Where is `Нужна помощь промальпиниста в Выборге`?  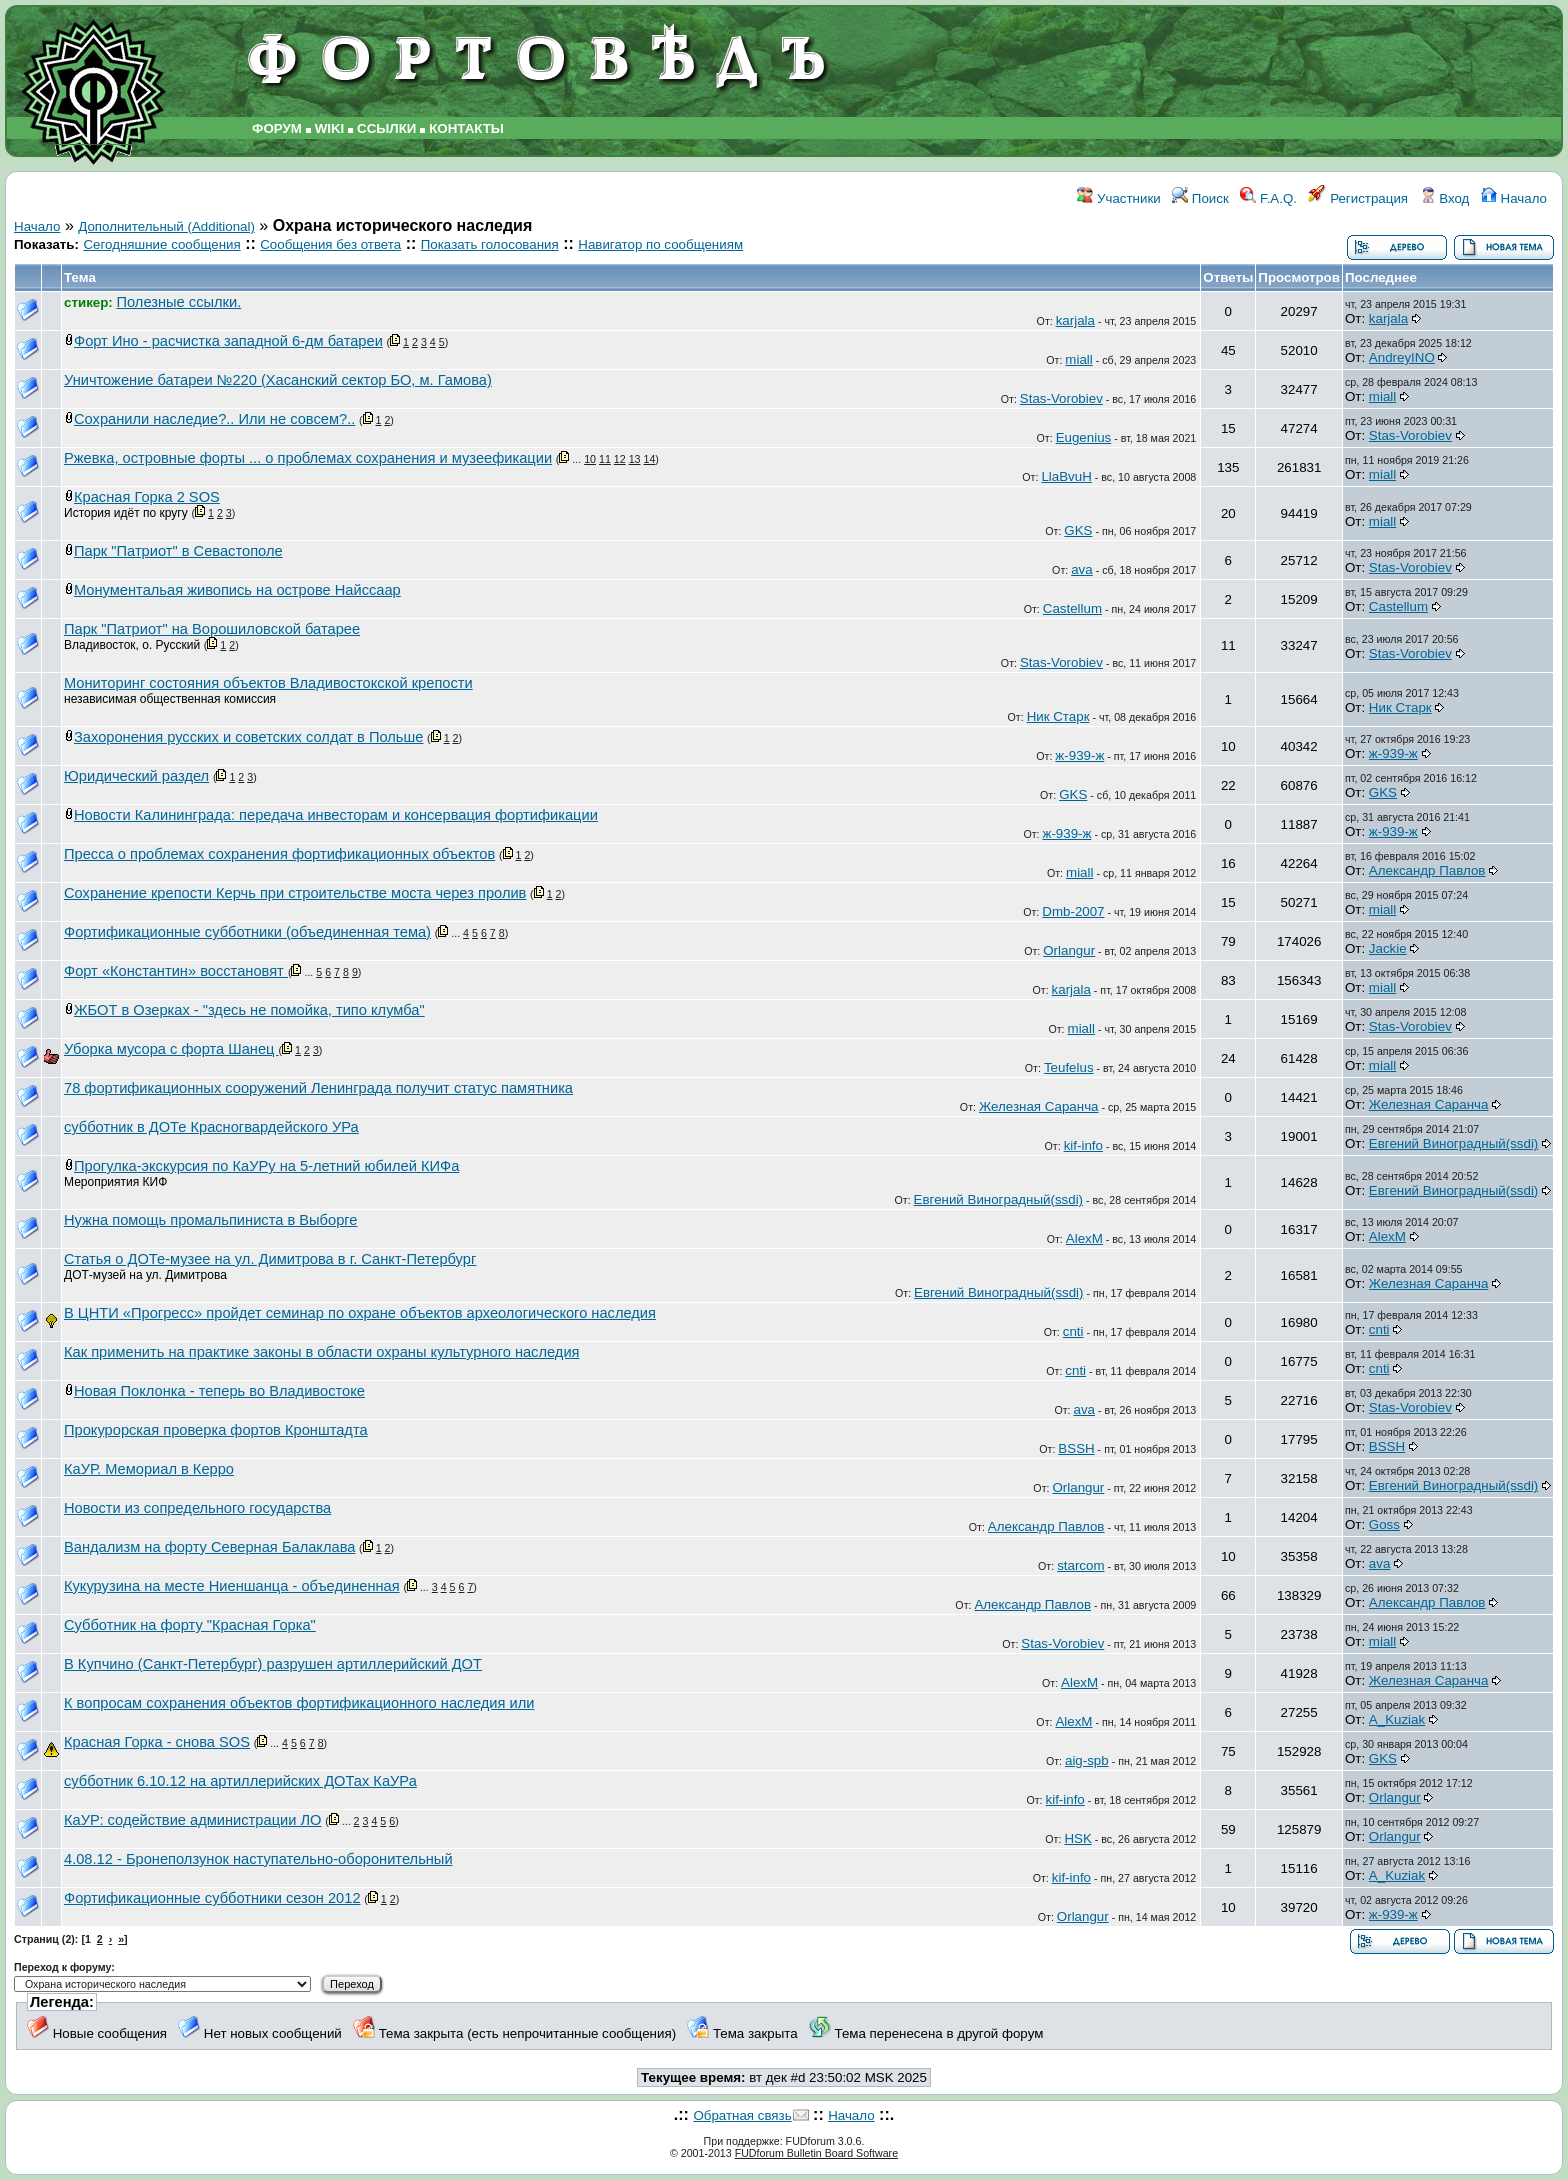 Нужна помощь промальпиниста в Выборге is located at coordinates (210, 1220).